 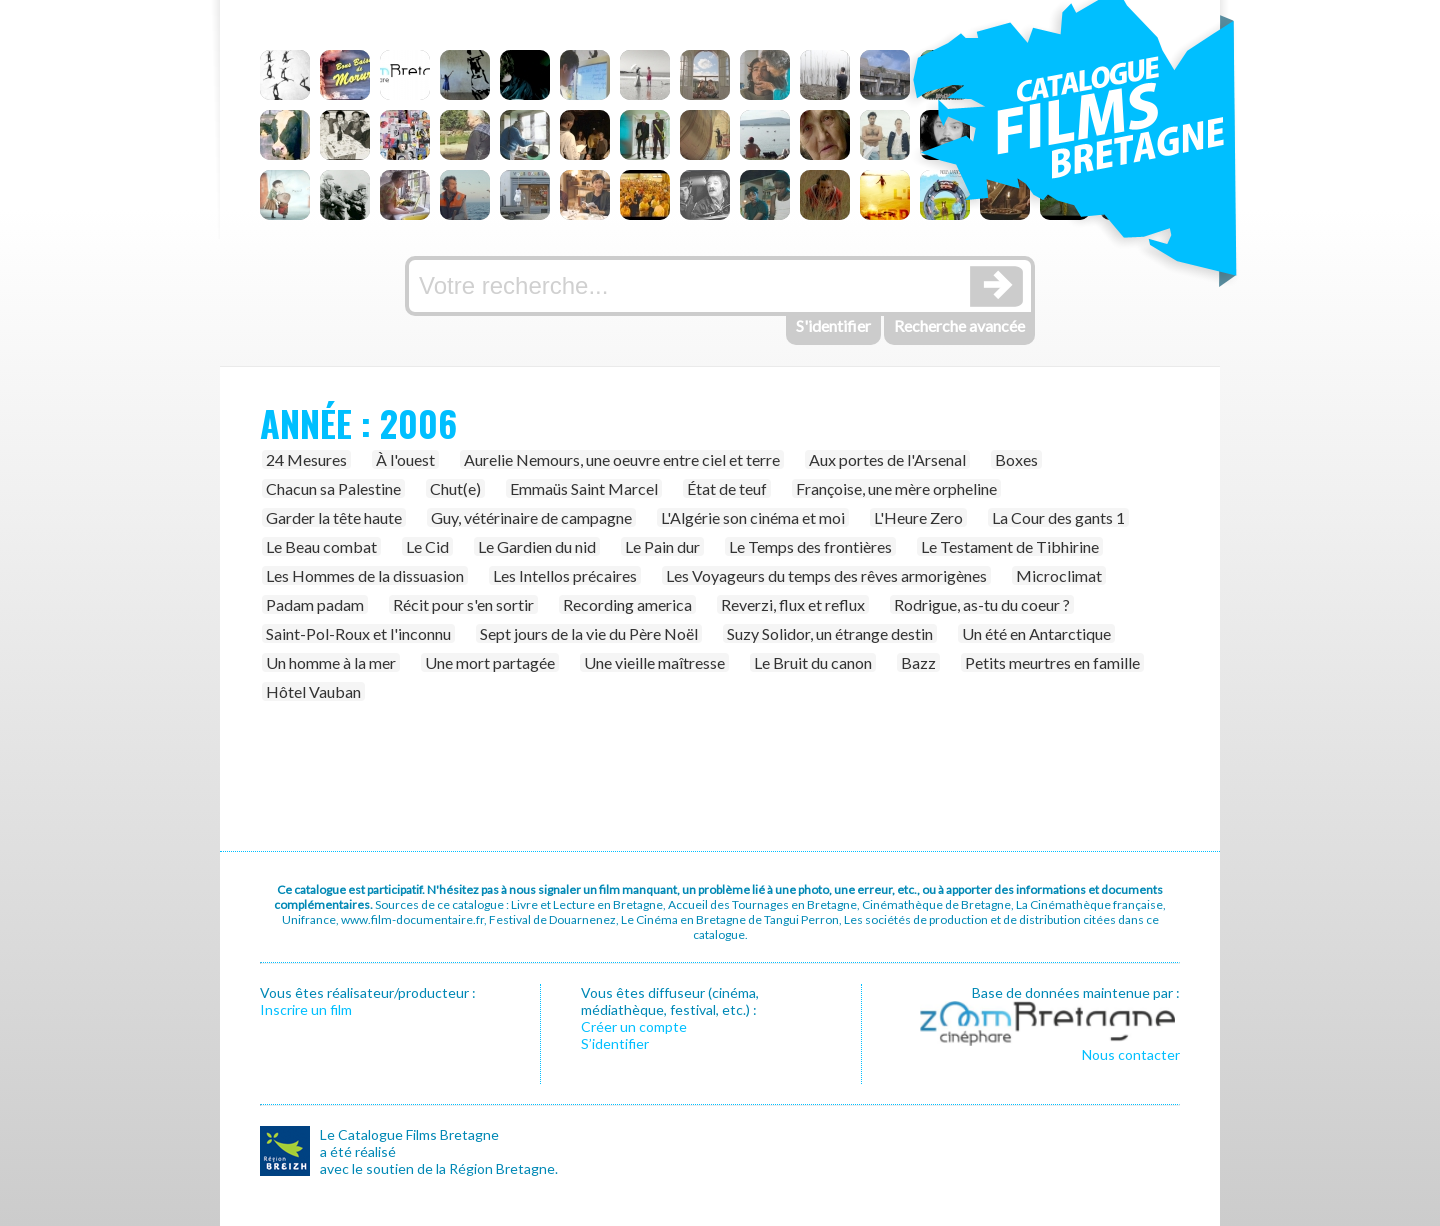 What do you see at coordinates (463, 604) in the screenshot?
I see `Récit pour s'en sortir` at bounding box center [463, 604].